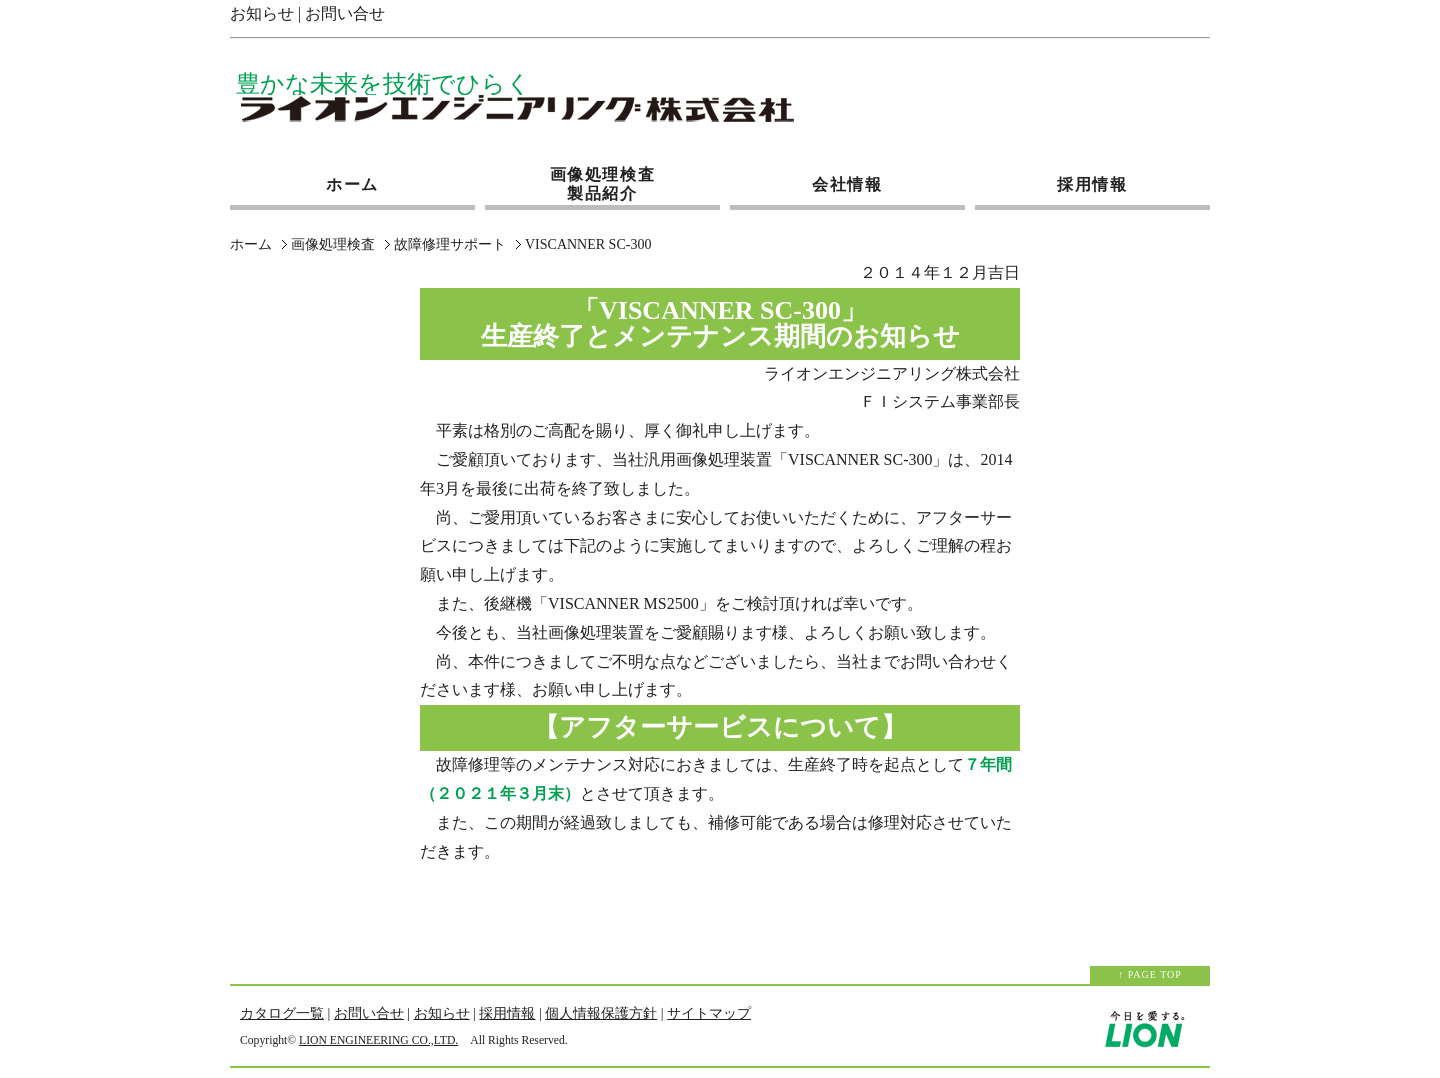 Image resolution: width=1440 pixels, height=1078 pixels. Describe the element at coordinates (333, 244) in the screenshot. I see `画像処理検査` at that location.